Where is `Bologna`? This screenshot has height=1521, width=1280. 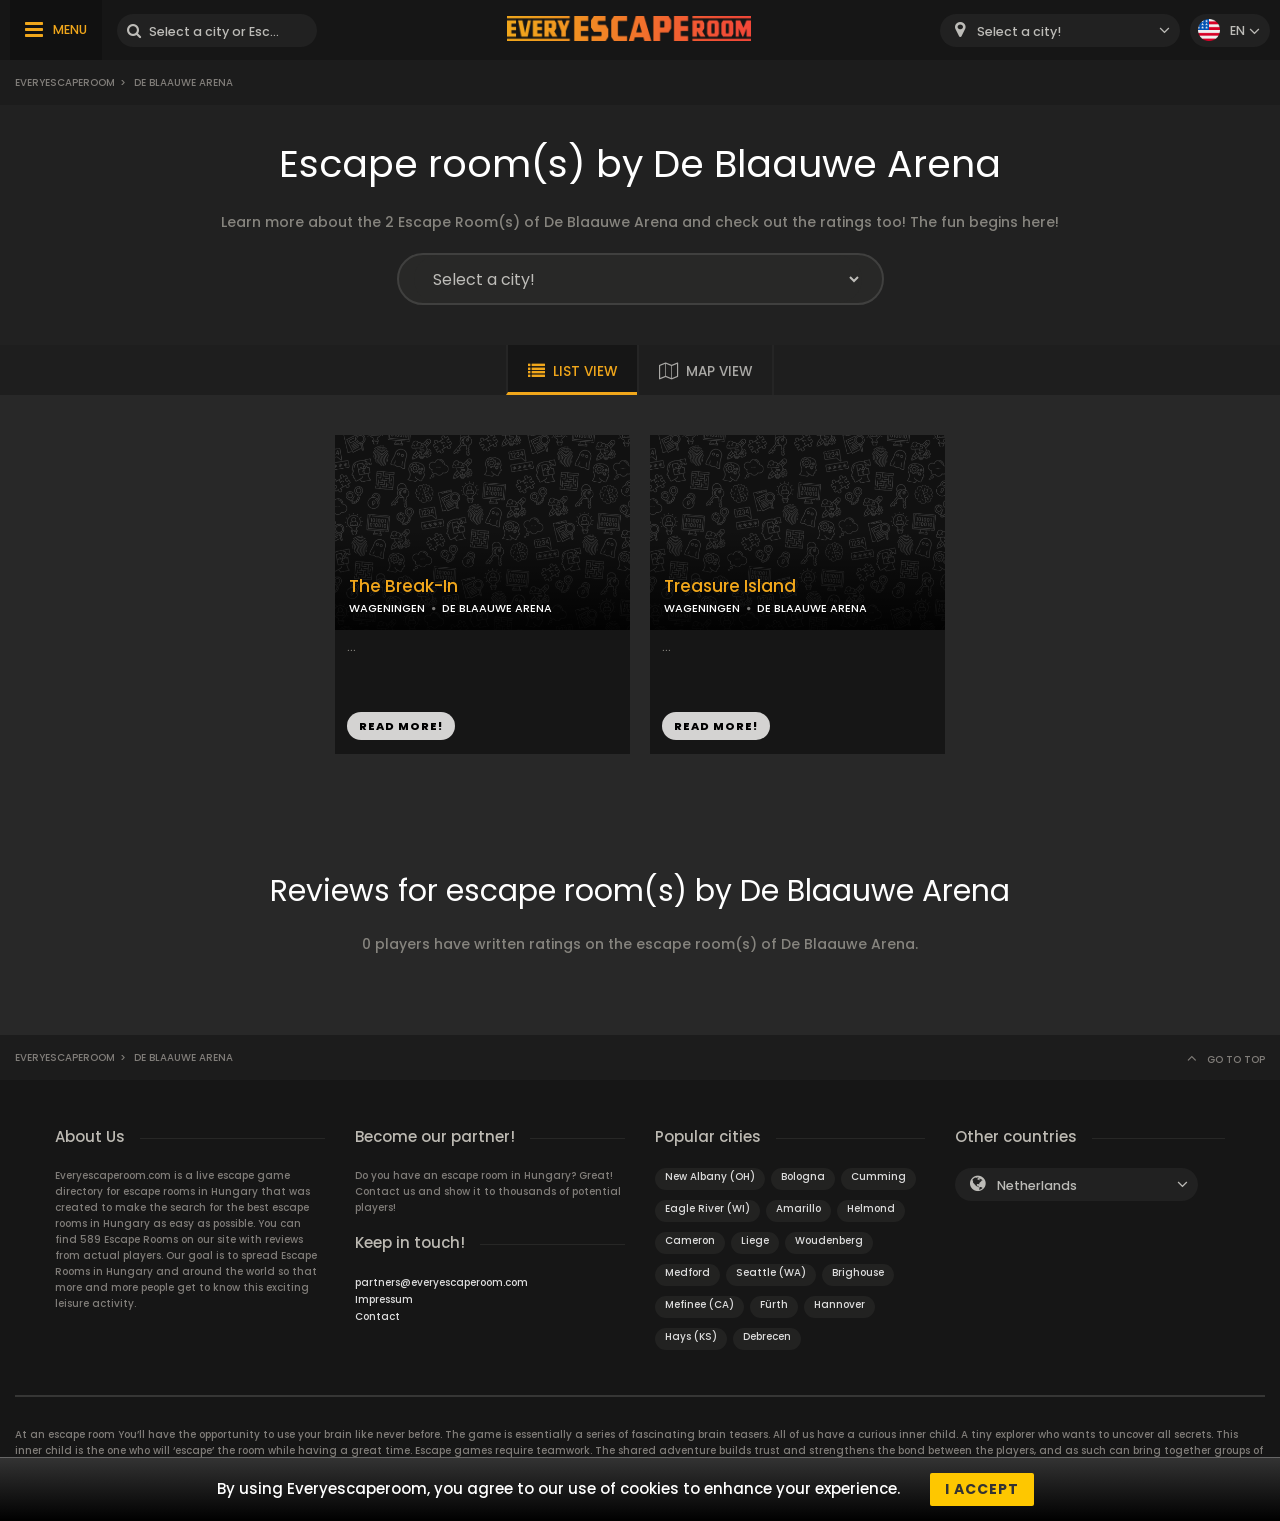 Bologna is located at coordinates (803, 1176).